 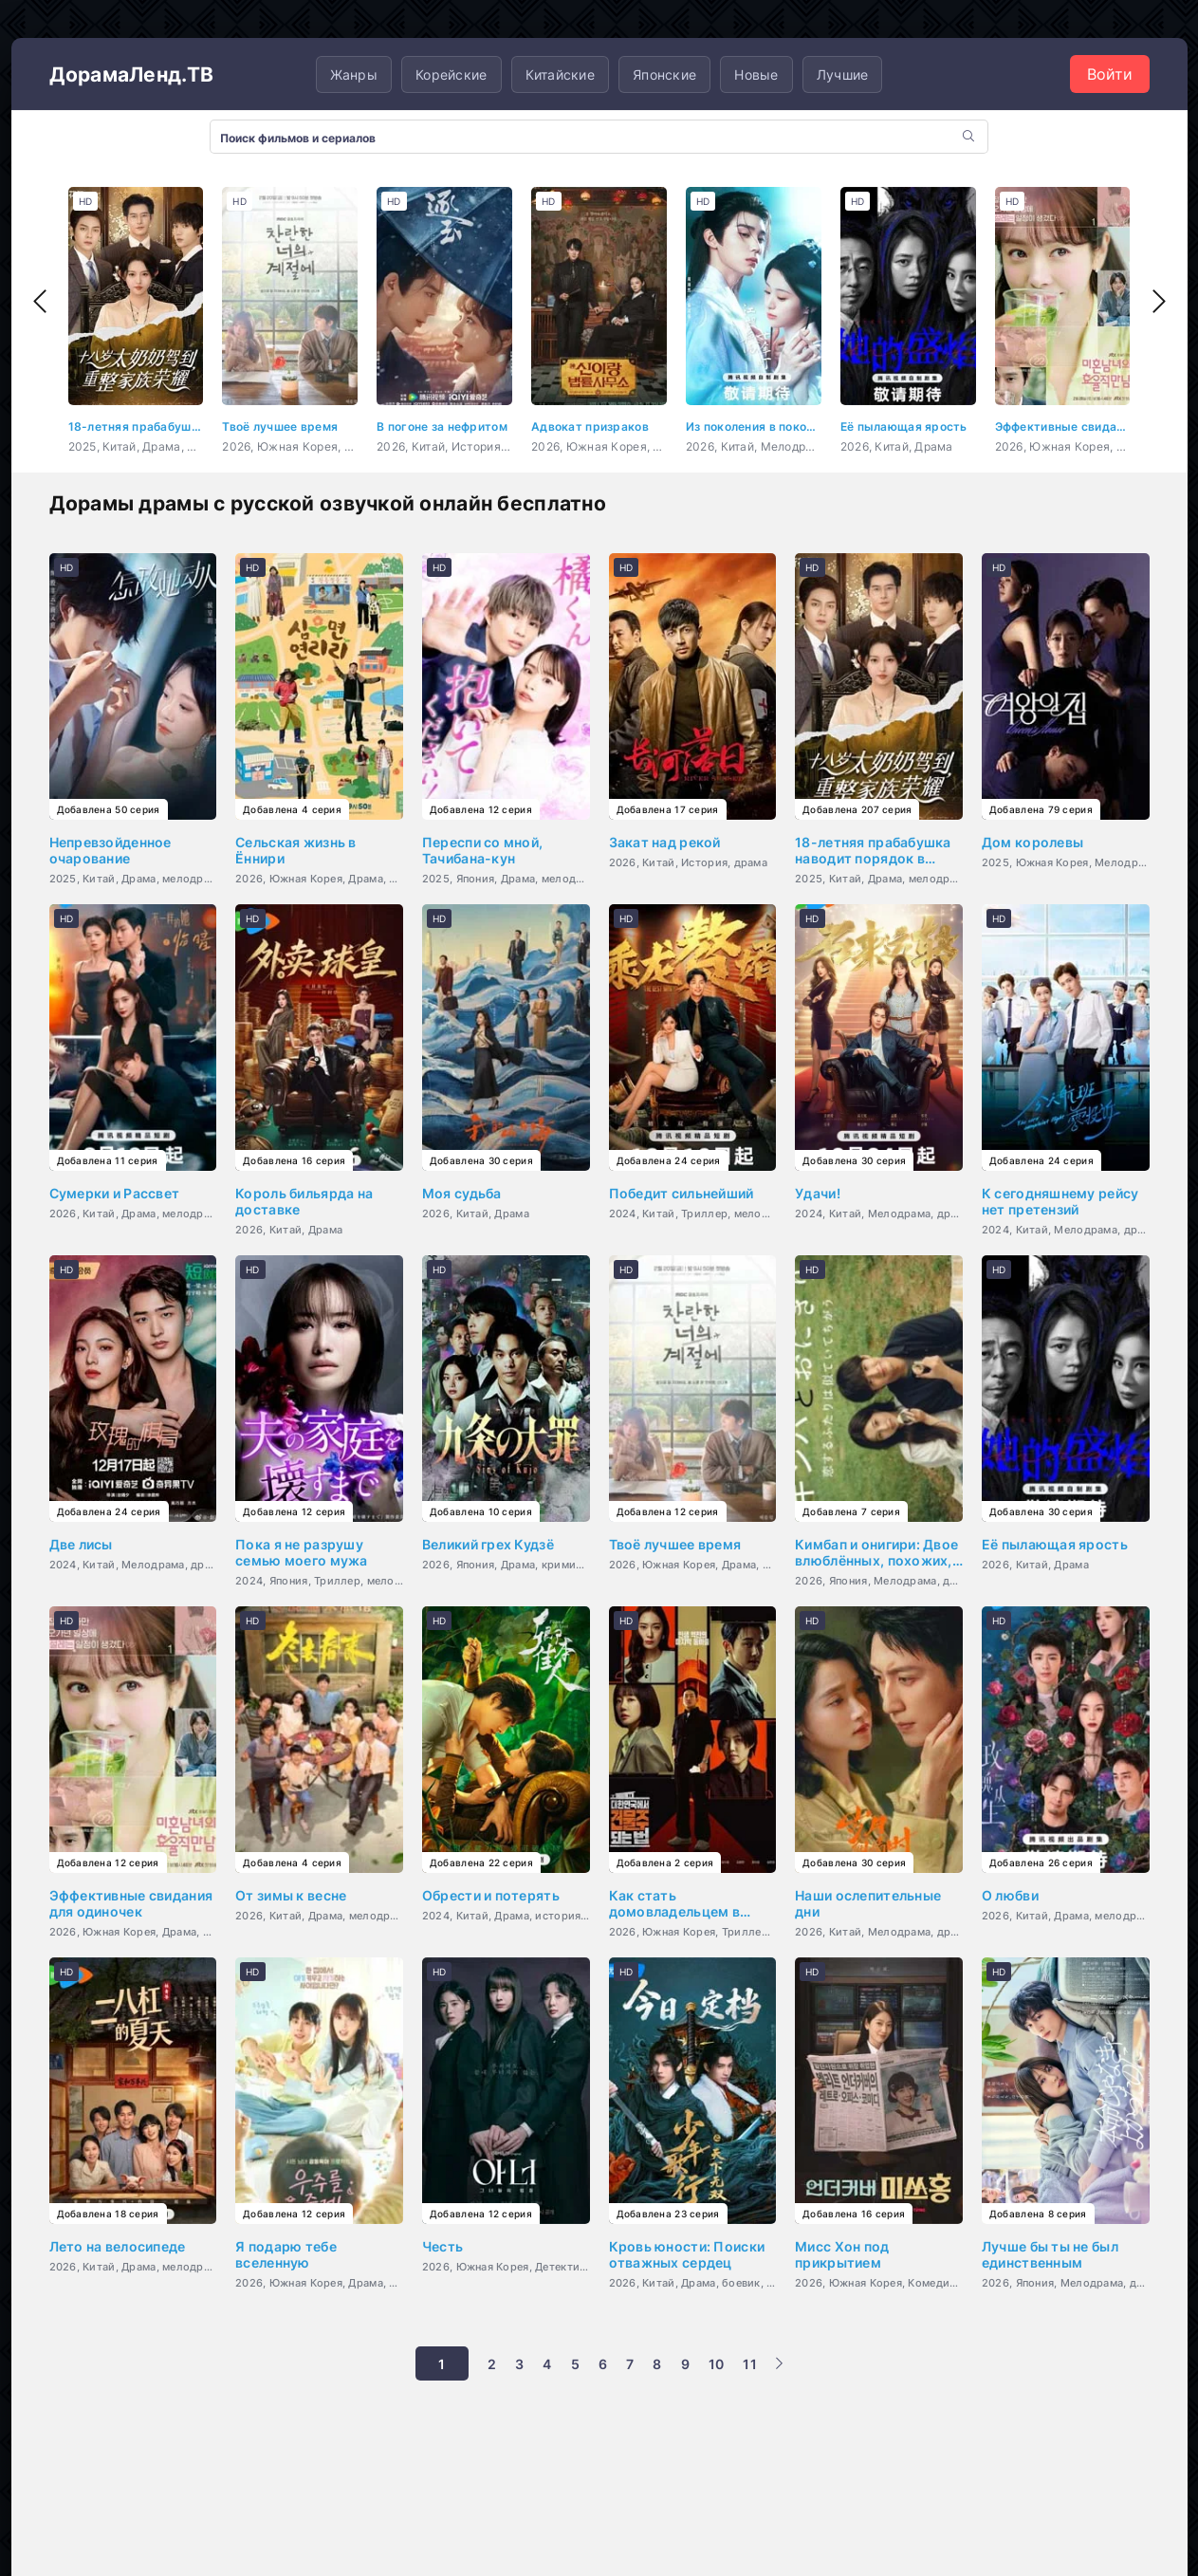 What do you see at coordinates (750, 2364) in the screenshot?
I see `11` at bounding box center [750, 2364].